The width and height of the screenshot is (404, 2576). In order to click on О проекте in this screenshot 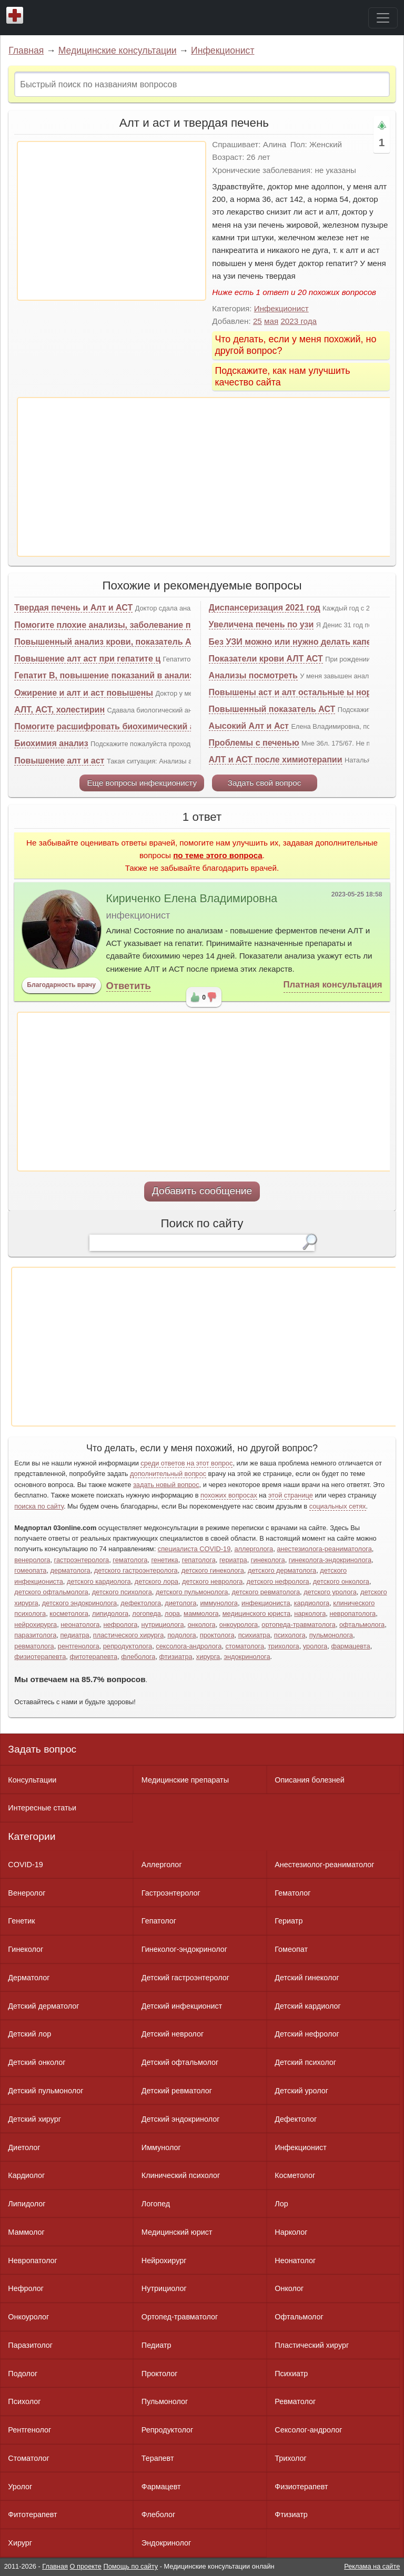, I will do `click(86, 2566)`.